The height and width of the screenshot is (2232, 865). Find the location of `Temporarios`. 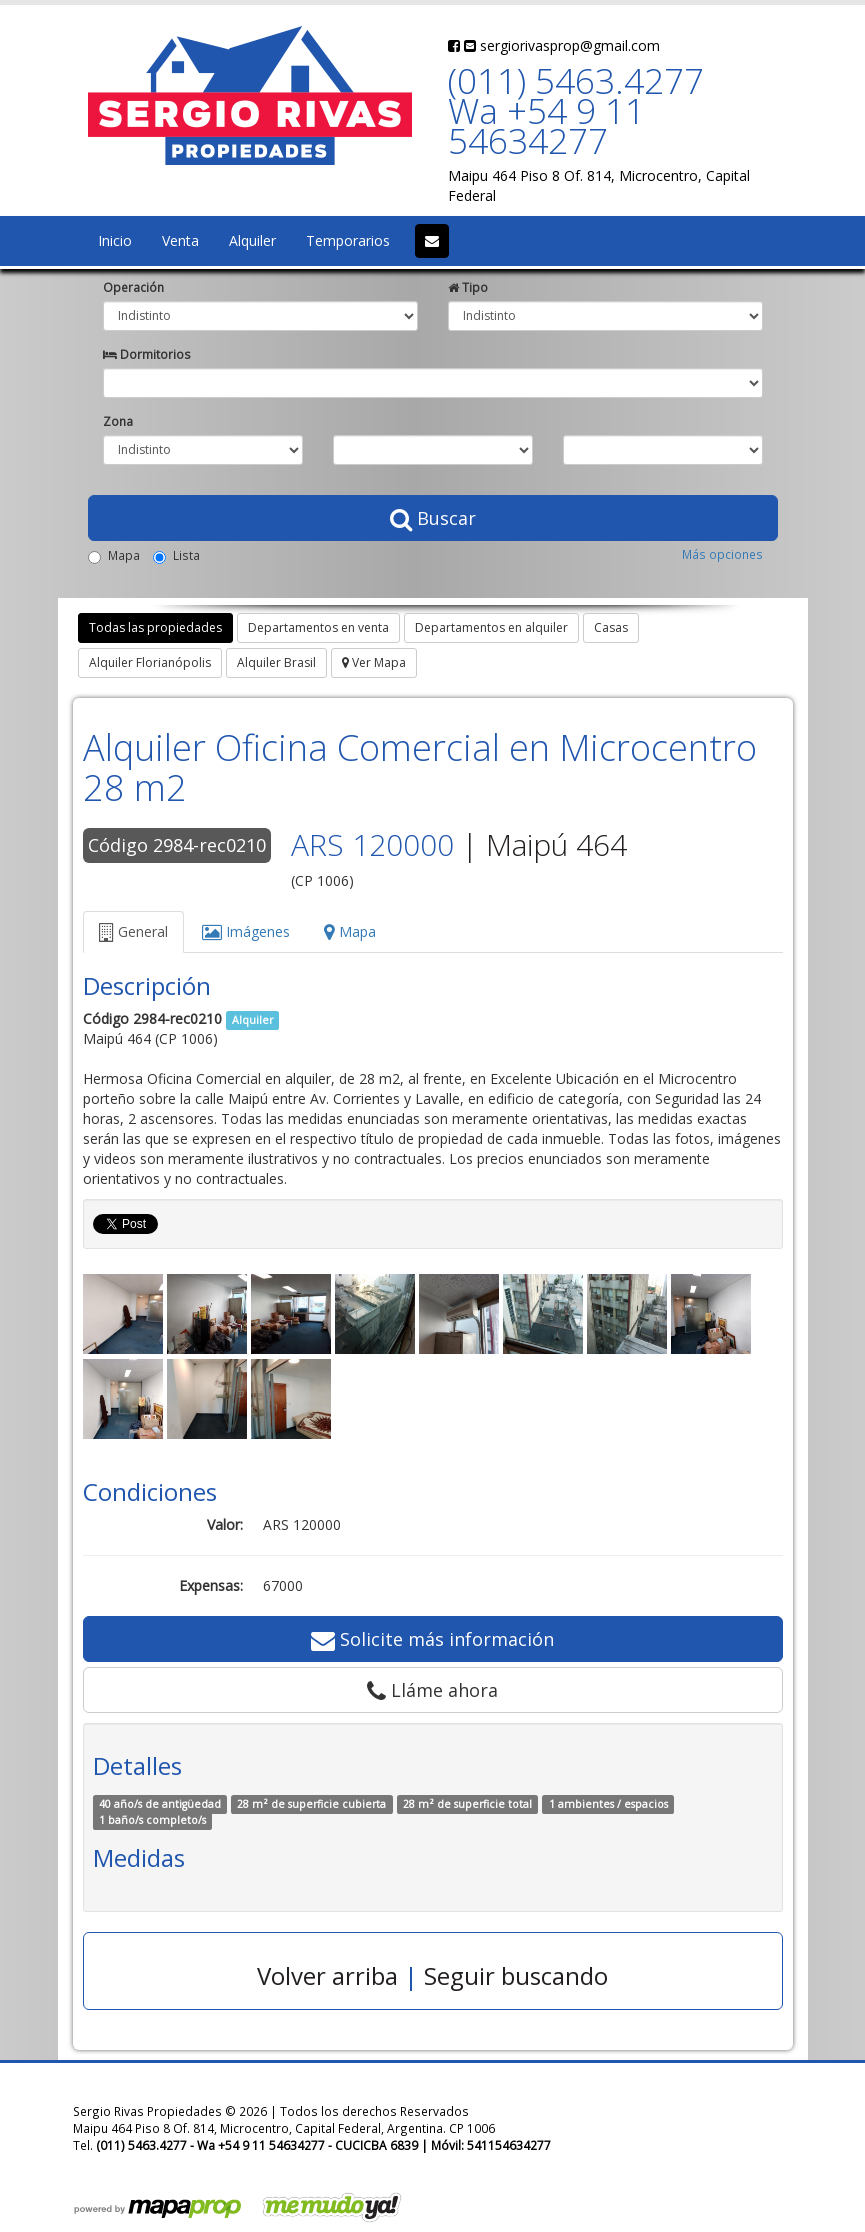

Temporarios is located at coordinates (348, 240).